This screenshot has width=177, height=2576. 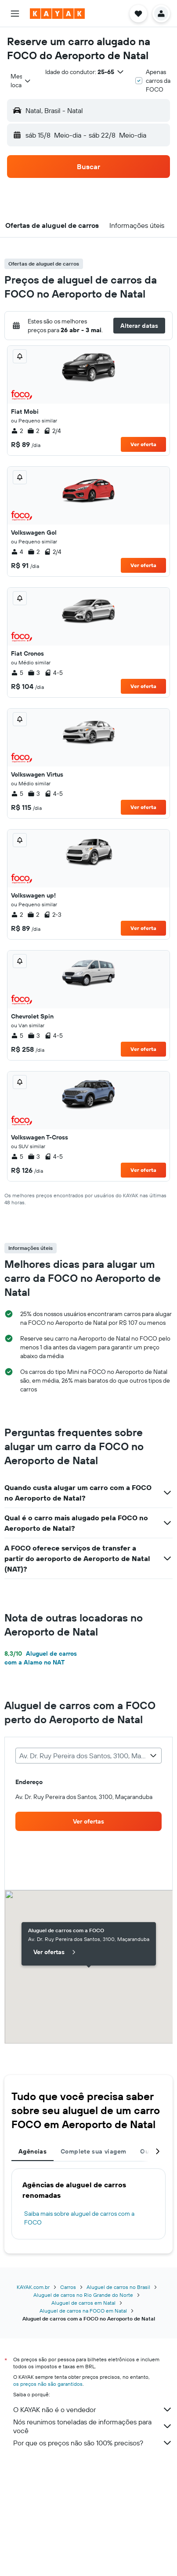 What do you see at coordinates (93, 2426) in the screenshot?
I see `Nós reunimos toneladas de informações para você` at bounding box center [93, 2426].